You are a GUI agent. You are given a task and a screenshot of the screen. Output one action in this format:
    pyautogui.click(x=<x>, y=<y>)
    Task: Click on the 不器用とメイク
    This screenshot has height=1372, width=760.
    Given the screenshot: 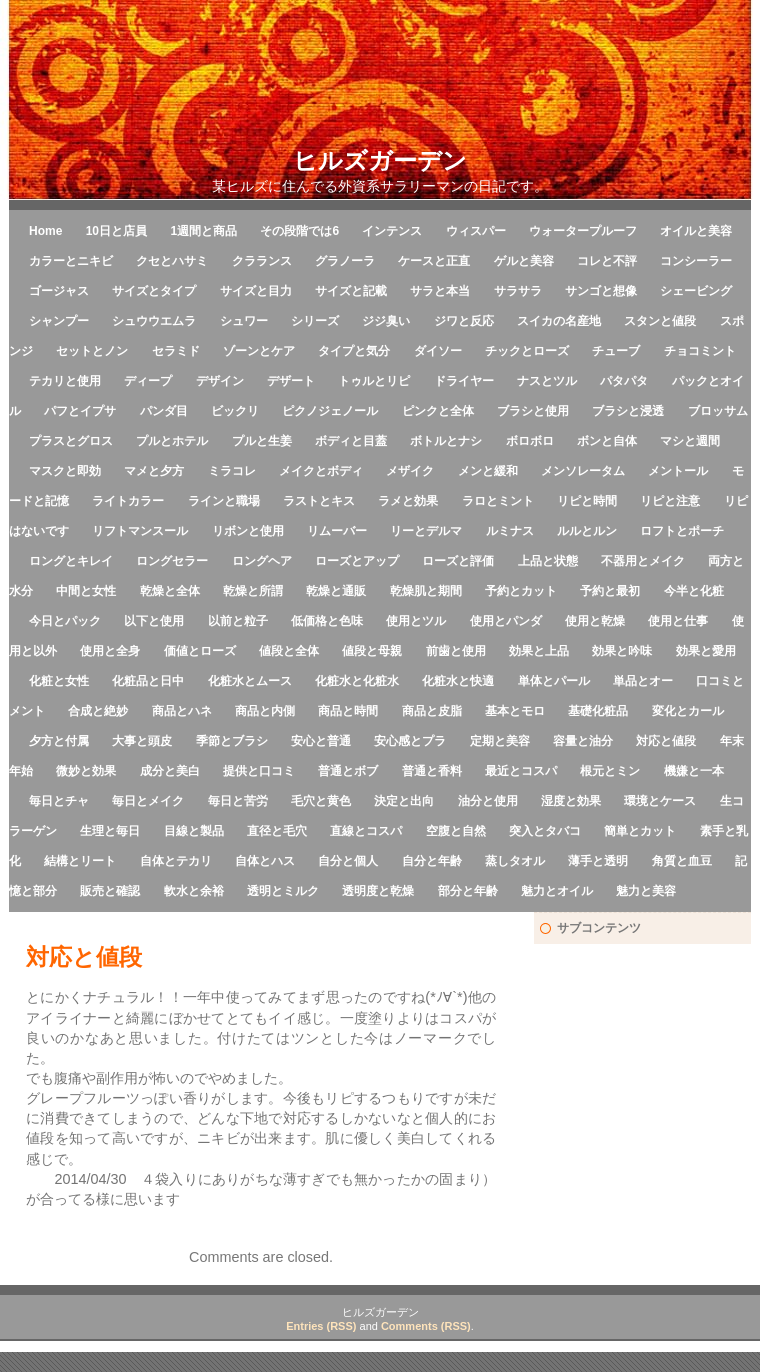 What is the action you would take?
    pyautogui.click(x=643, y=561)
    